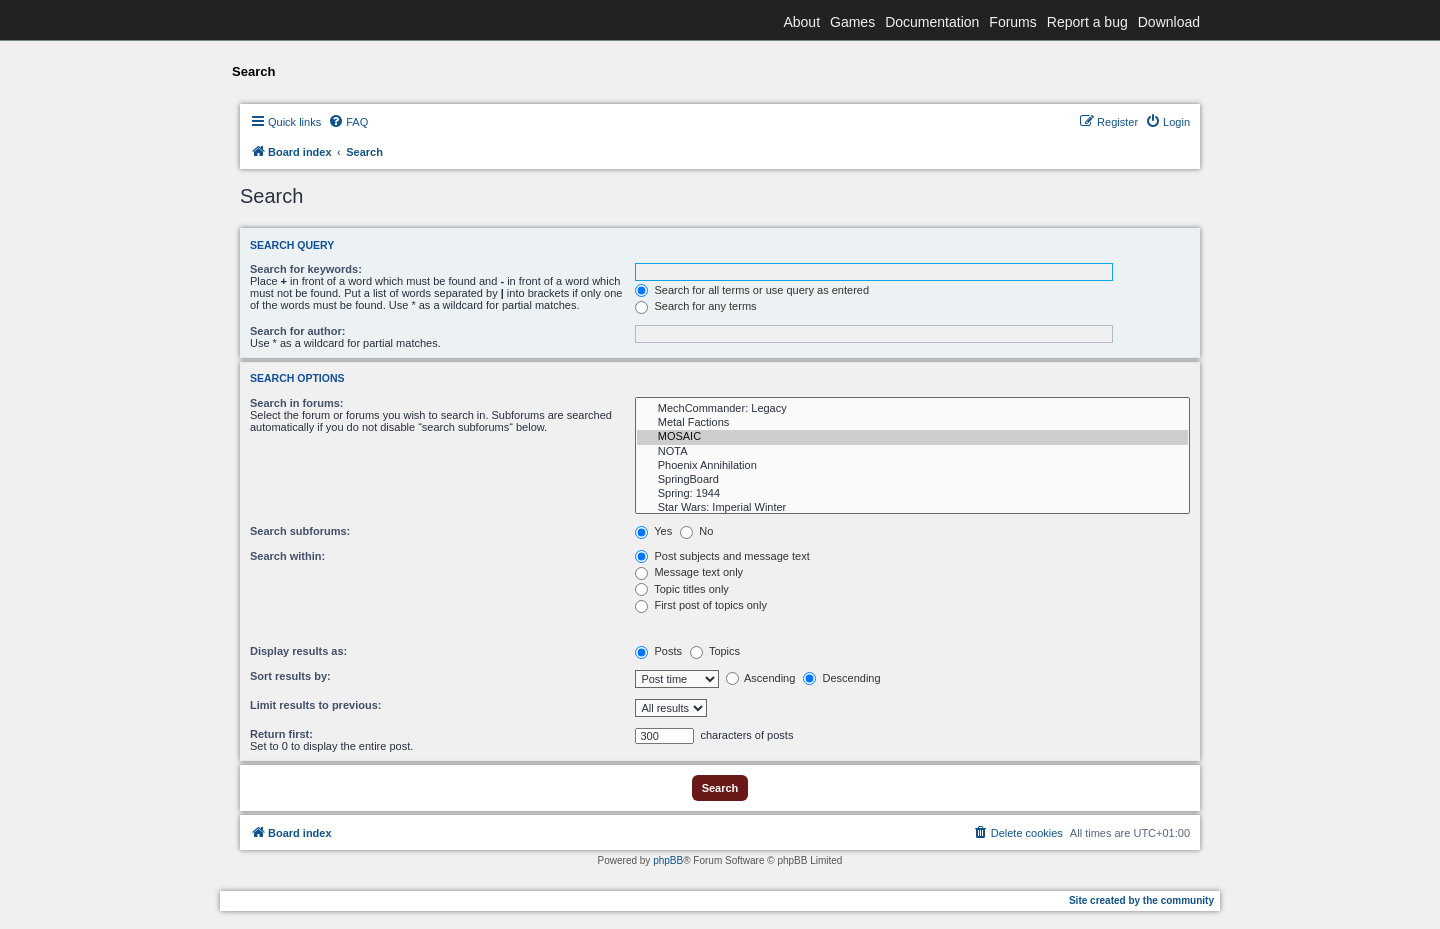 The width and height of the screenshot is (1440, 929). Describe the element at coordinates (290, 676) in the screenshot. I see `Sort results by:` at that location.